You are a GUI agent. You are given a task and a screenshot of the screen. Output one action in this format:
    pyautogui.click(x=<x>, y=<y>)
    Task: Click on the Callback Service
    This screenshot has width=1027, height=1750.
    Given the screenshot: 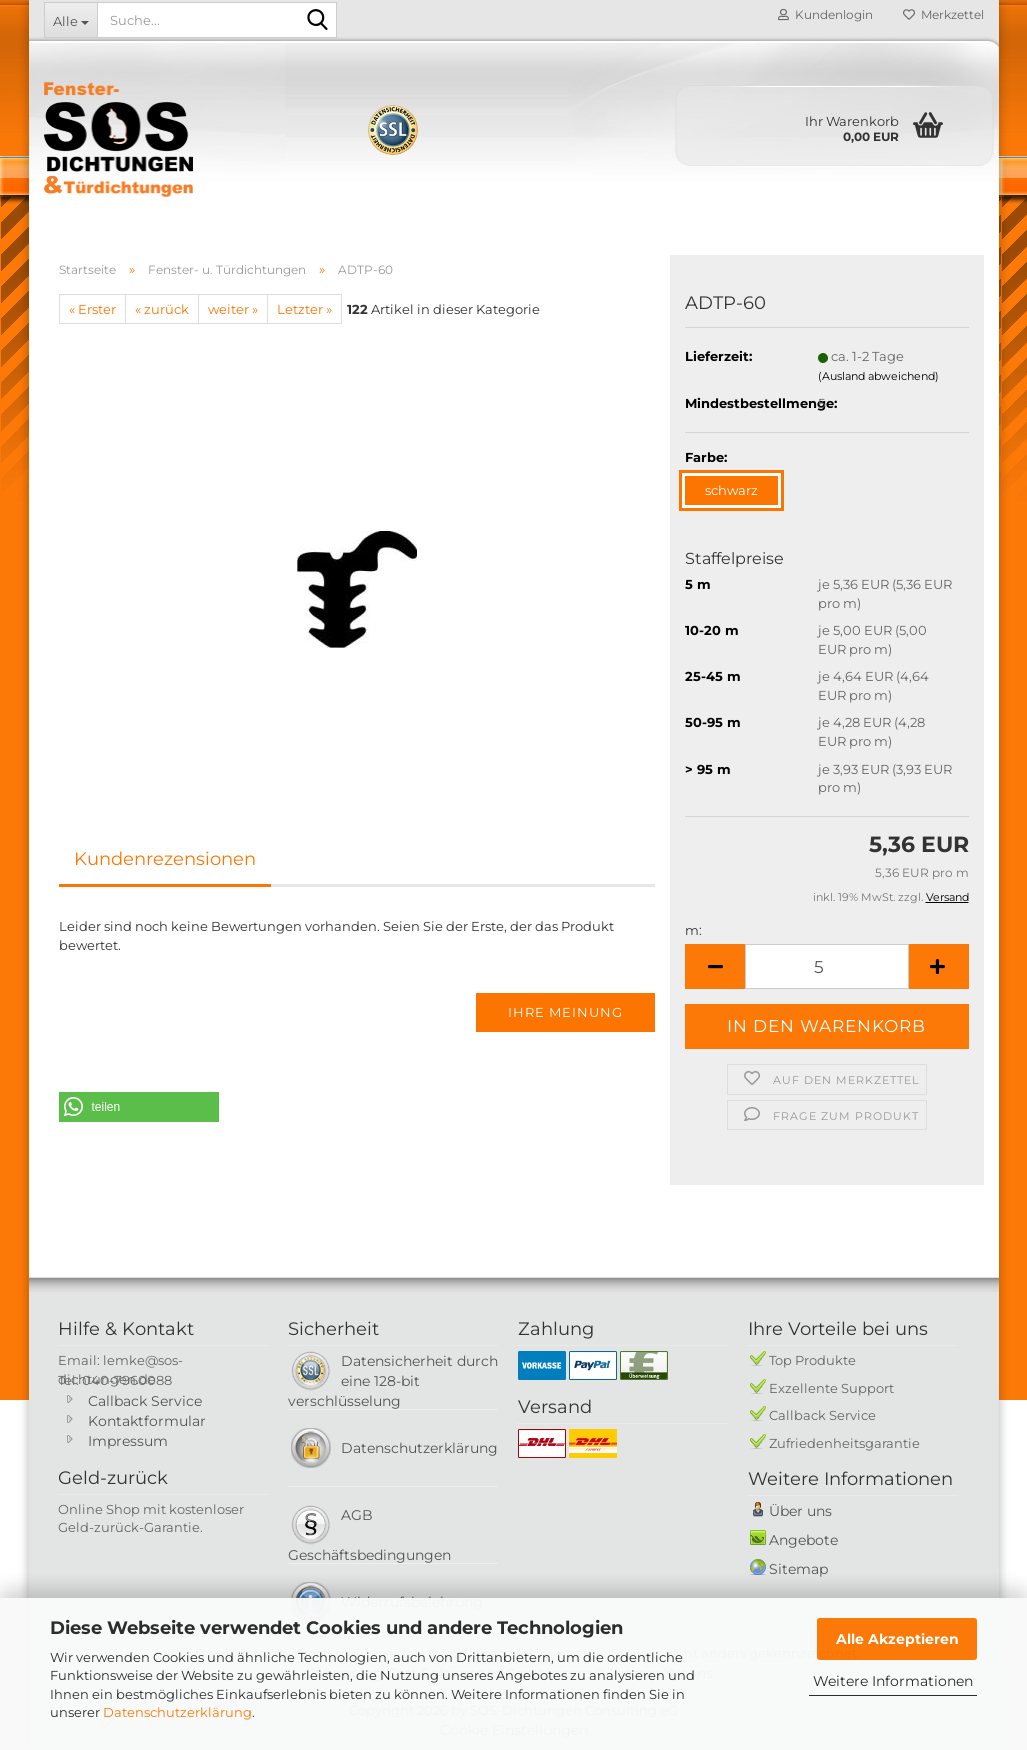 What is the action you would take?
    pyautogui.click(x=145, y=1401)
    